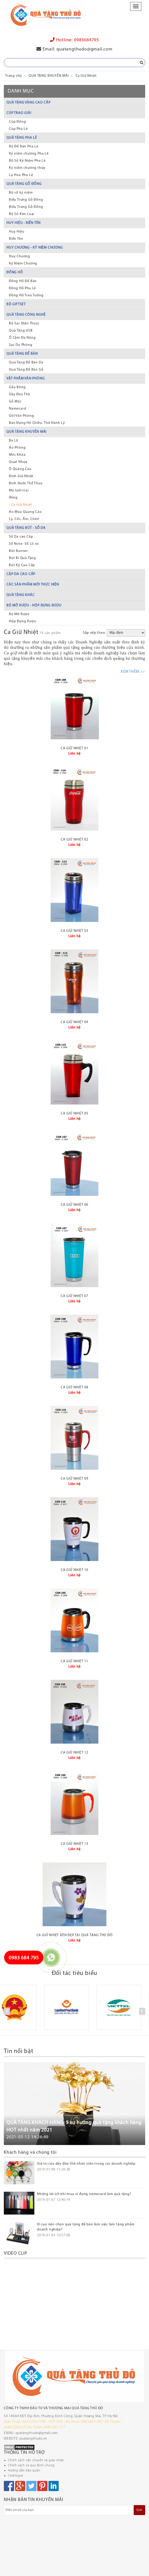 The height and width of the screenshot is (2576, 149). Describe the element at coordinates (21, 214) in the screenshot. I see `Bộ Số Kim Loại` at that location.